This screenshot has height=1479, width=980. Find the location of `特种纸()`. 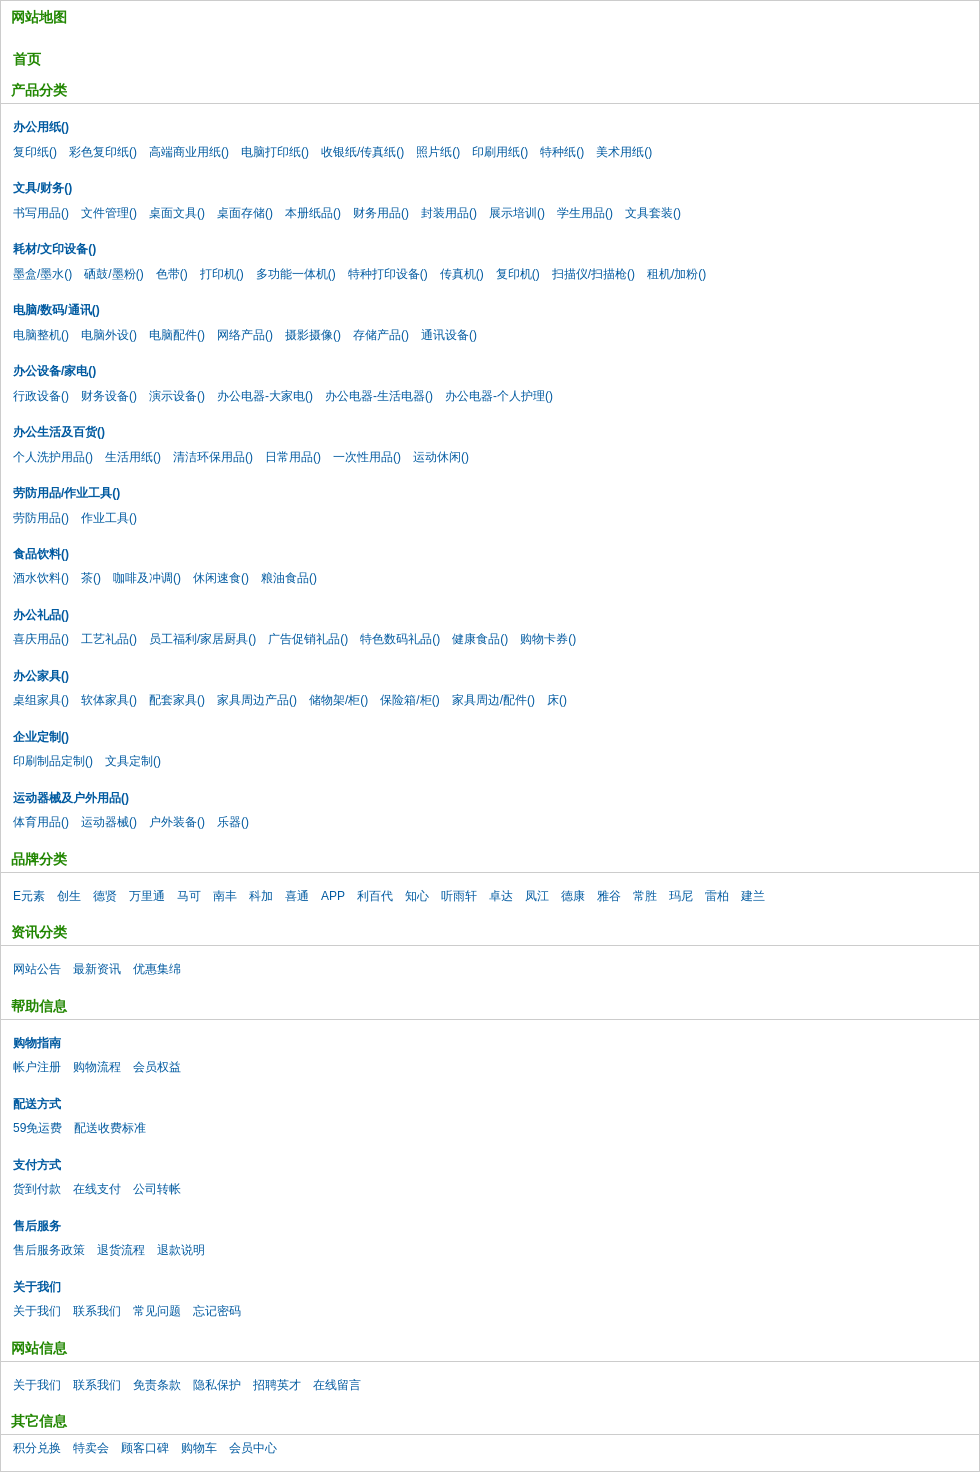

特种纸() is located at coordinates (562, 152).